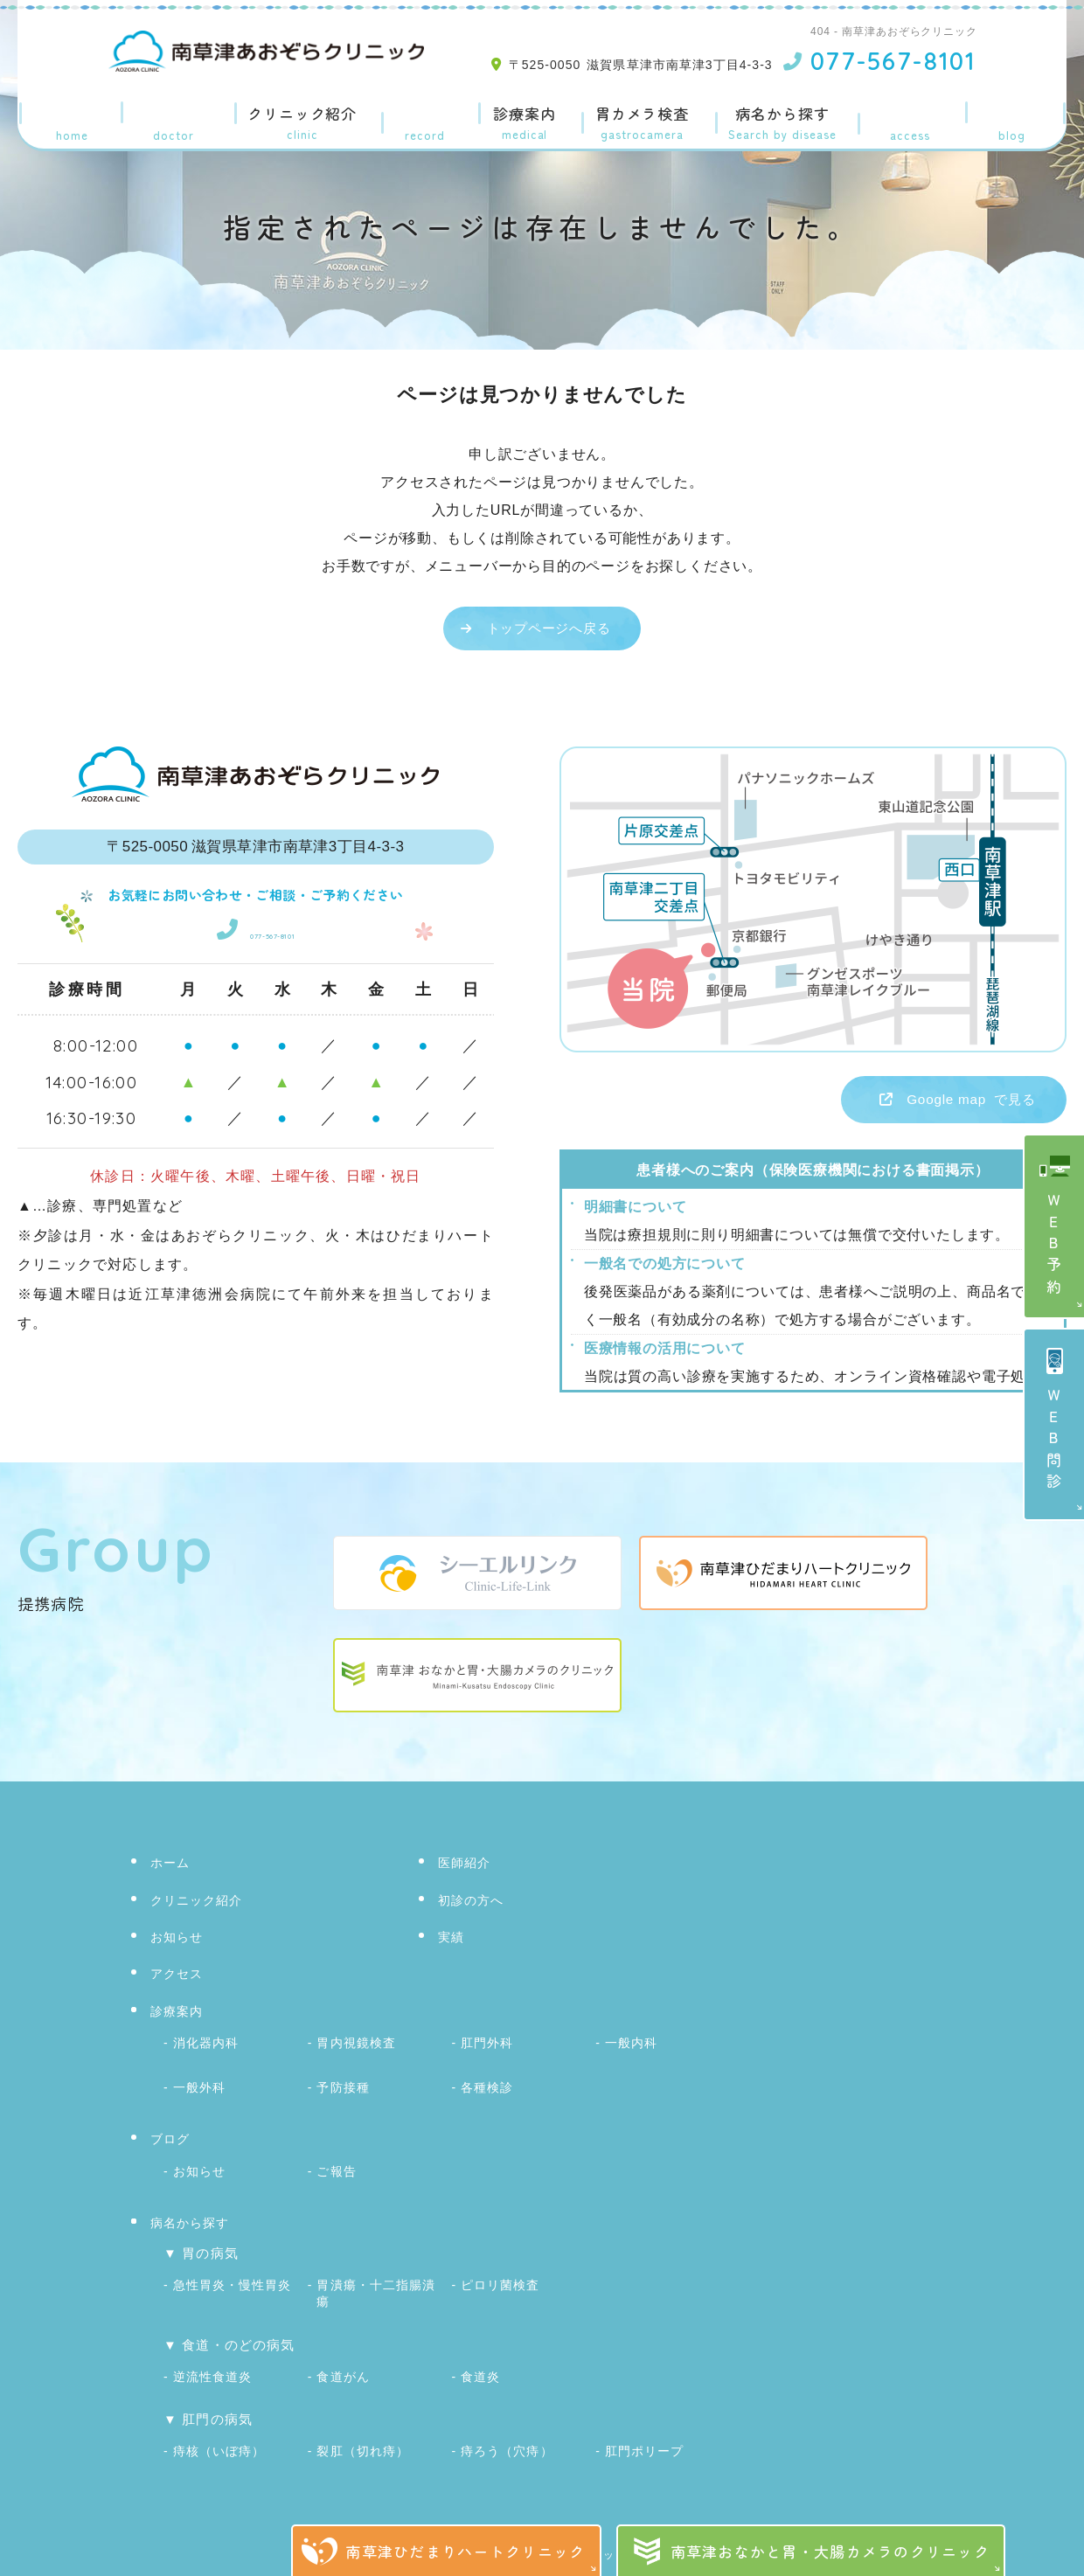 The image size is (1084, 2576). Describe the element at coordinates (67, 114) in the screenshot. I see `ホーム` at that location.